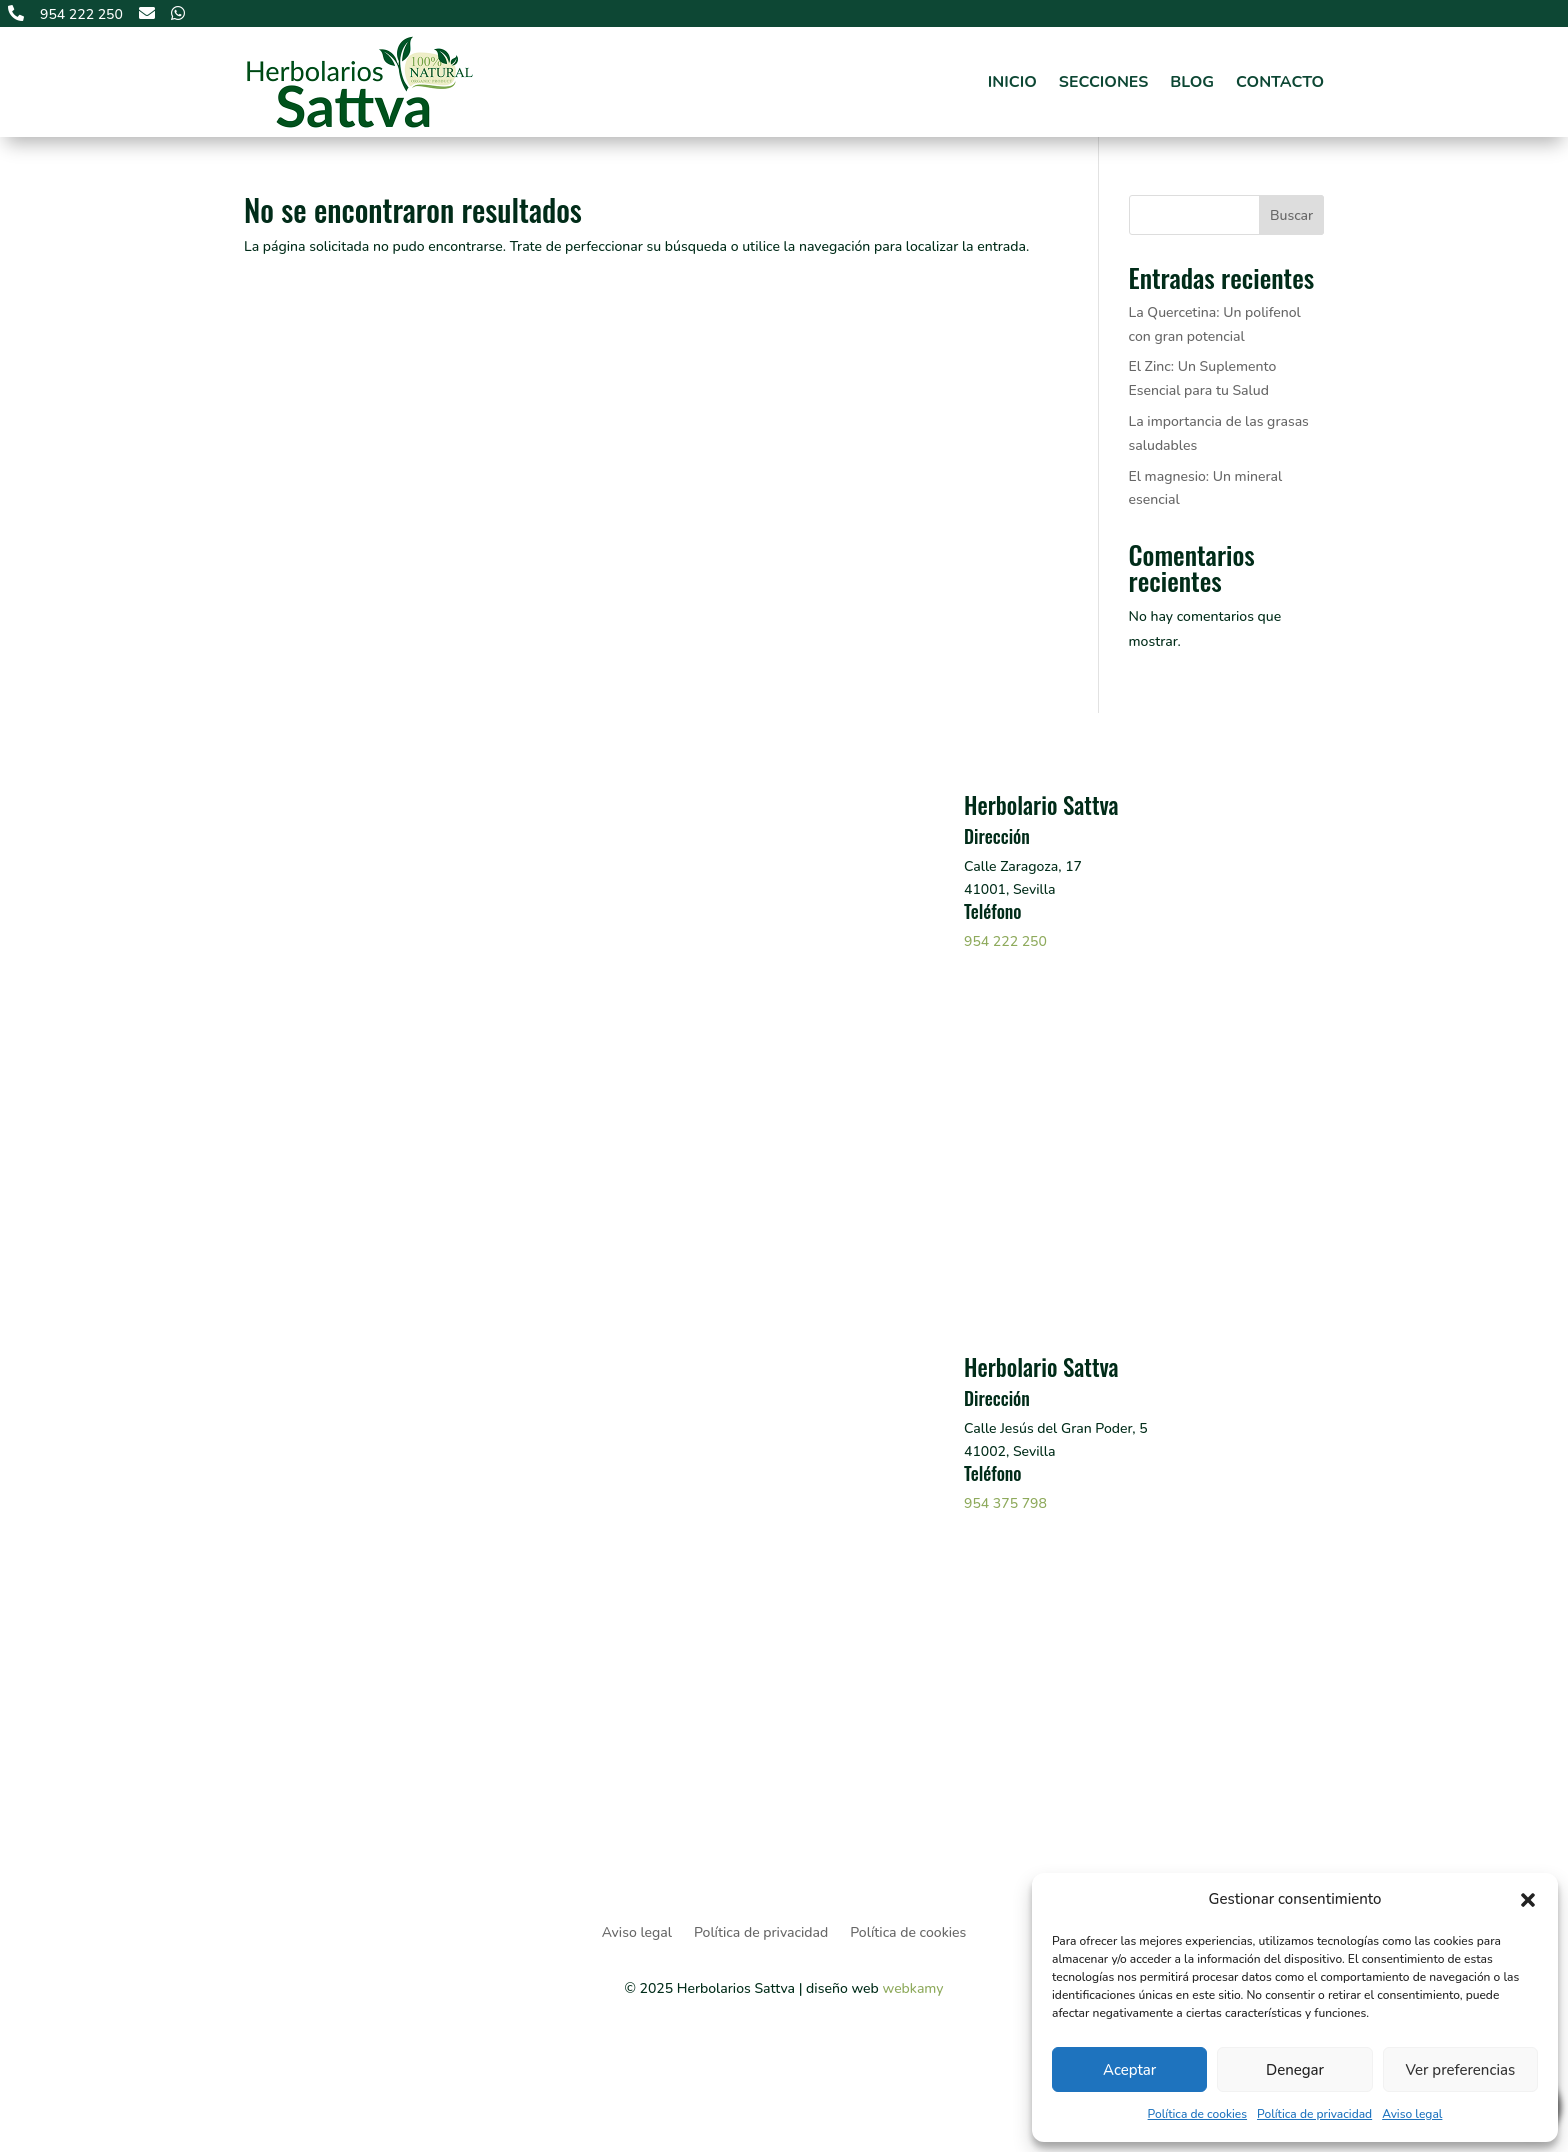  Describe the element at coordinates (1295, 2070) in the screenshot. I see `Denegar` at that location.